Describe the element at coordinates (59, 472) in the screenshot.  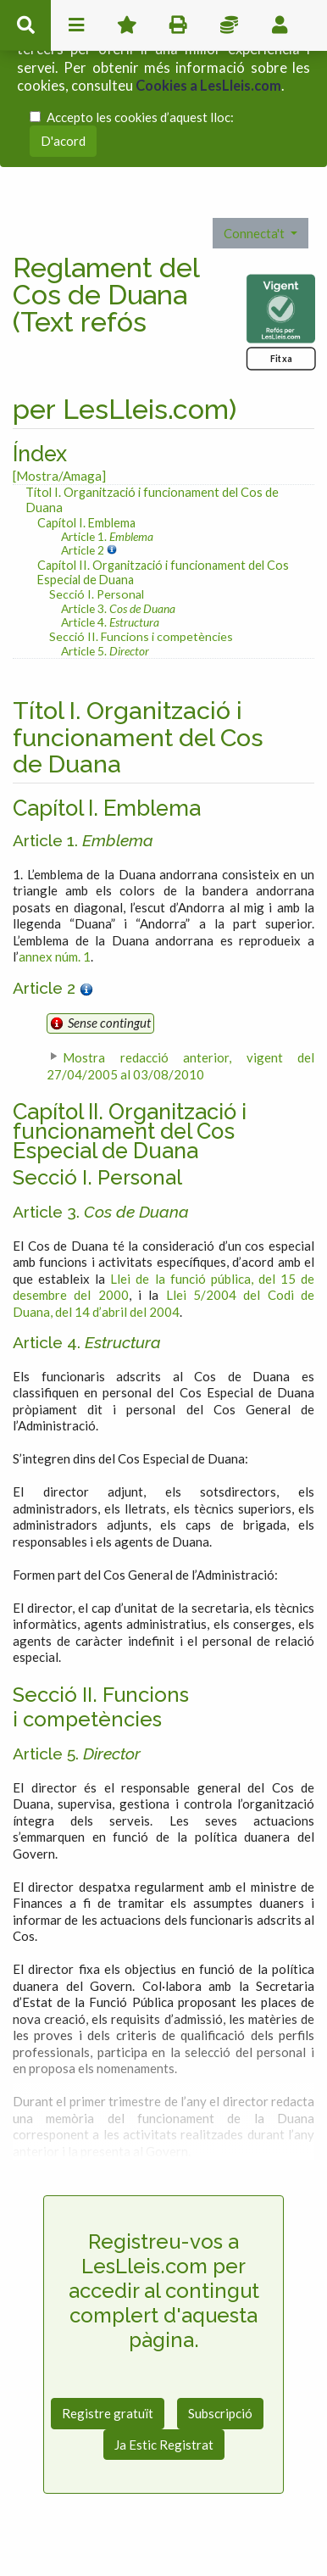
I see `[Mostra/Amaga]` at that location.